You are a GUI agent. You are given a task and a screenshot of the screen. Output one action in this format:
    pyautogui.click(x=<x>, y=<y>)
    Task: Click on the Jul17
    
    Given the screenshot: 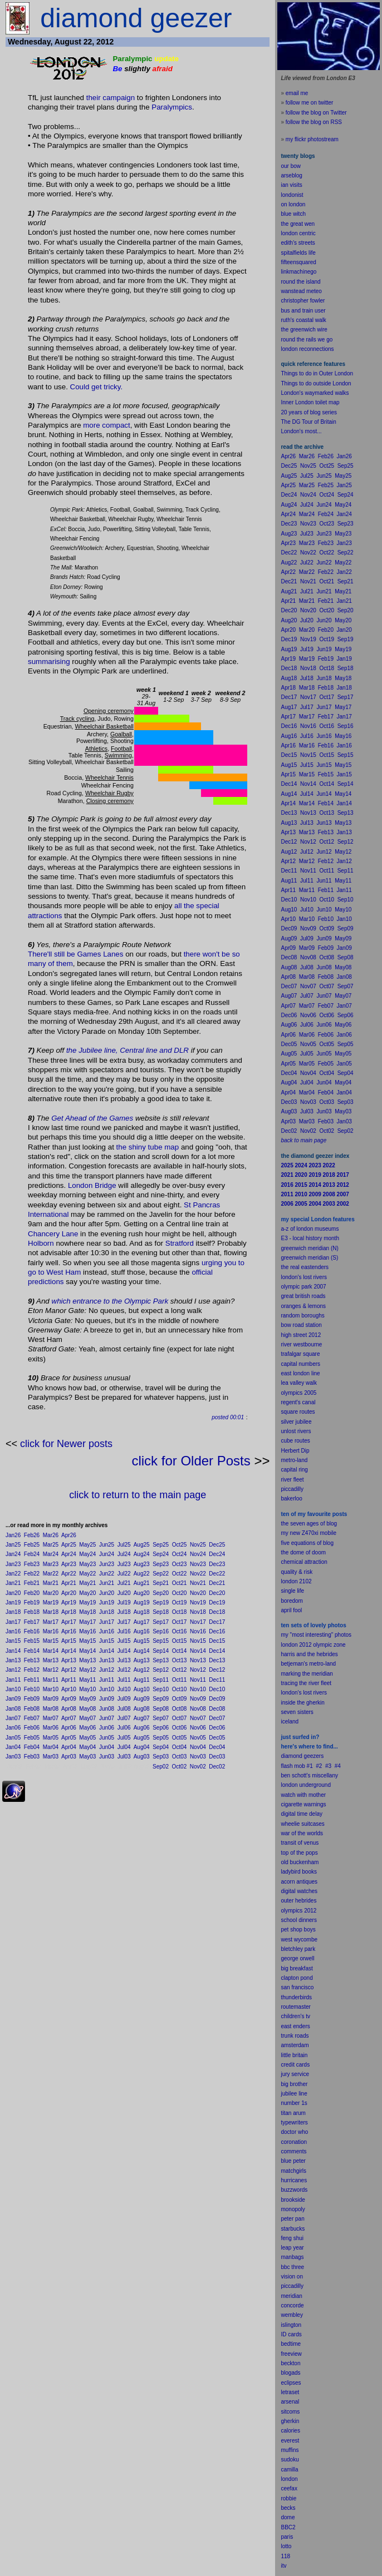 What is the action you would take?
    pyautogui.click(x=124, y=1622)
    